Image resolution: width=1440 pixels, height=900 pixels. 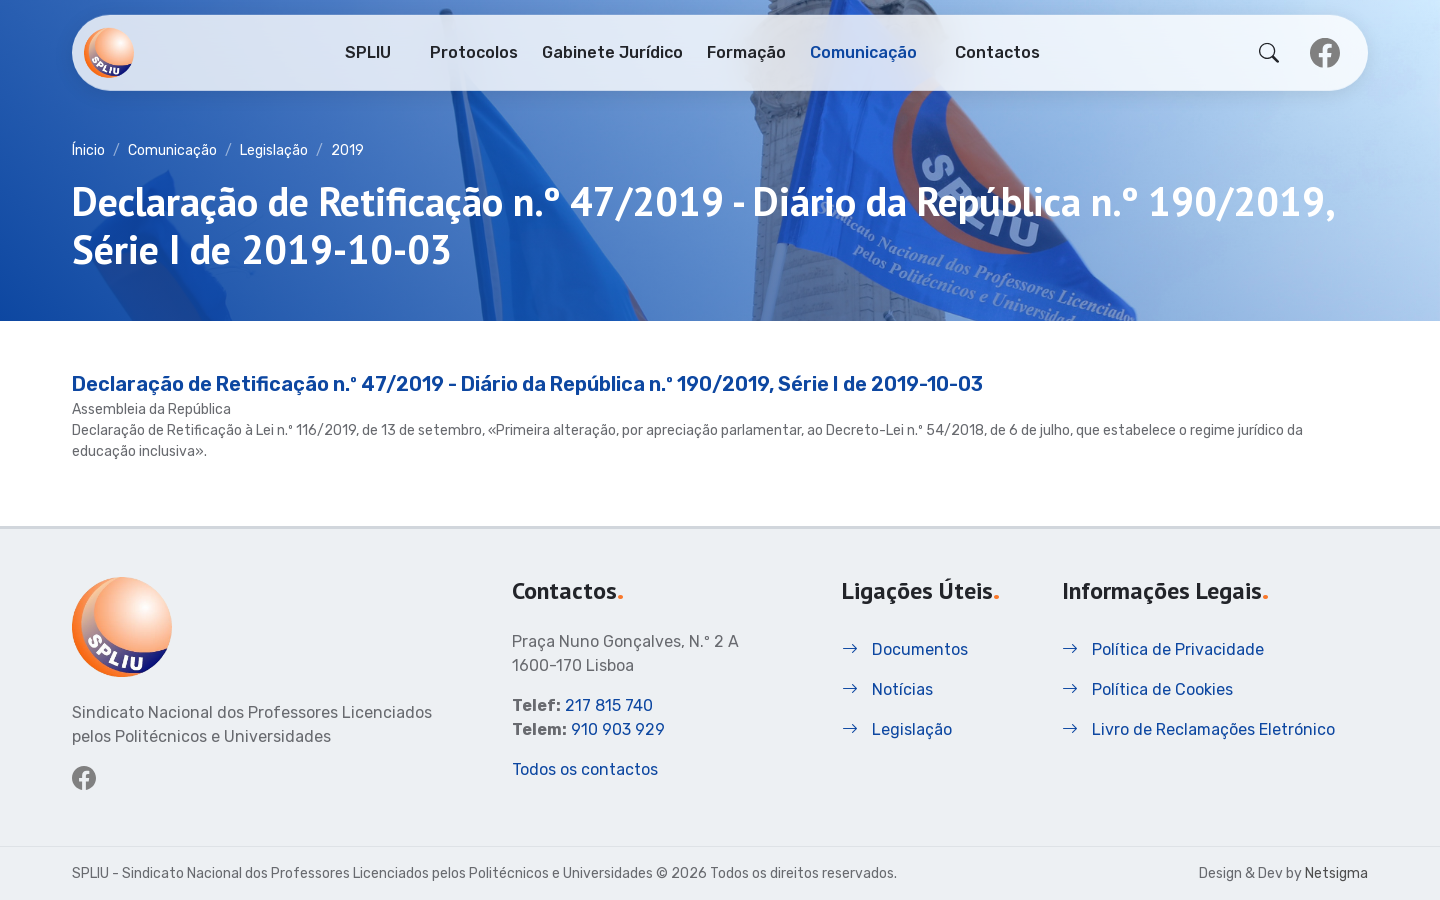 I want to click on Gabinete Jurídico, so click(x=612, y=51).